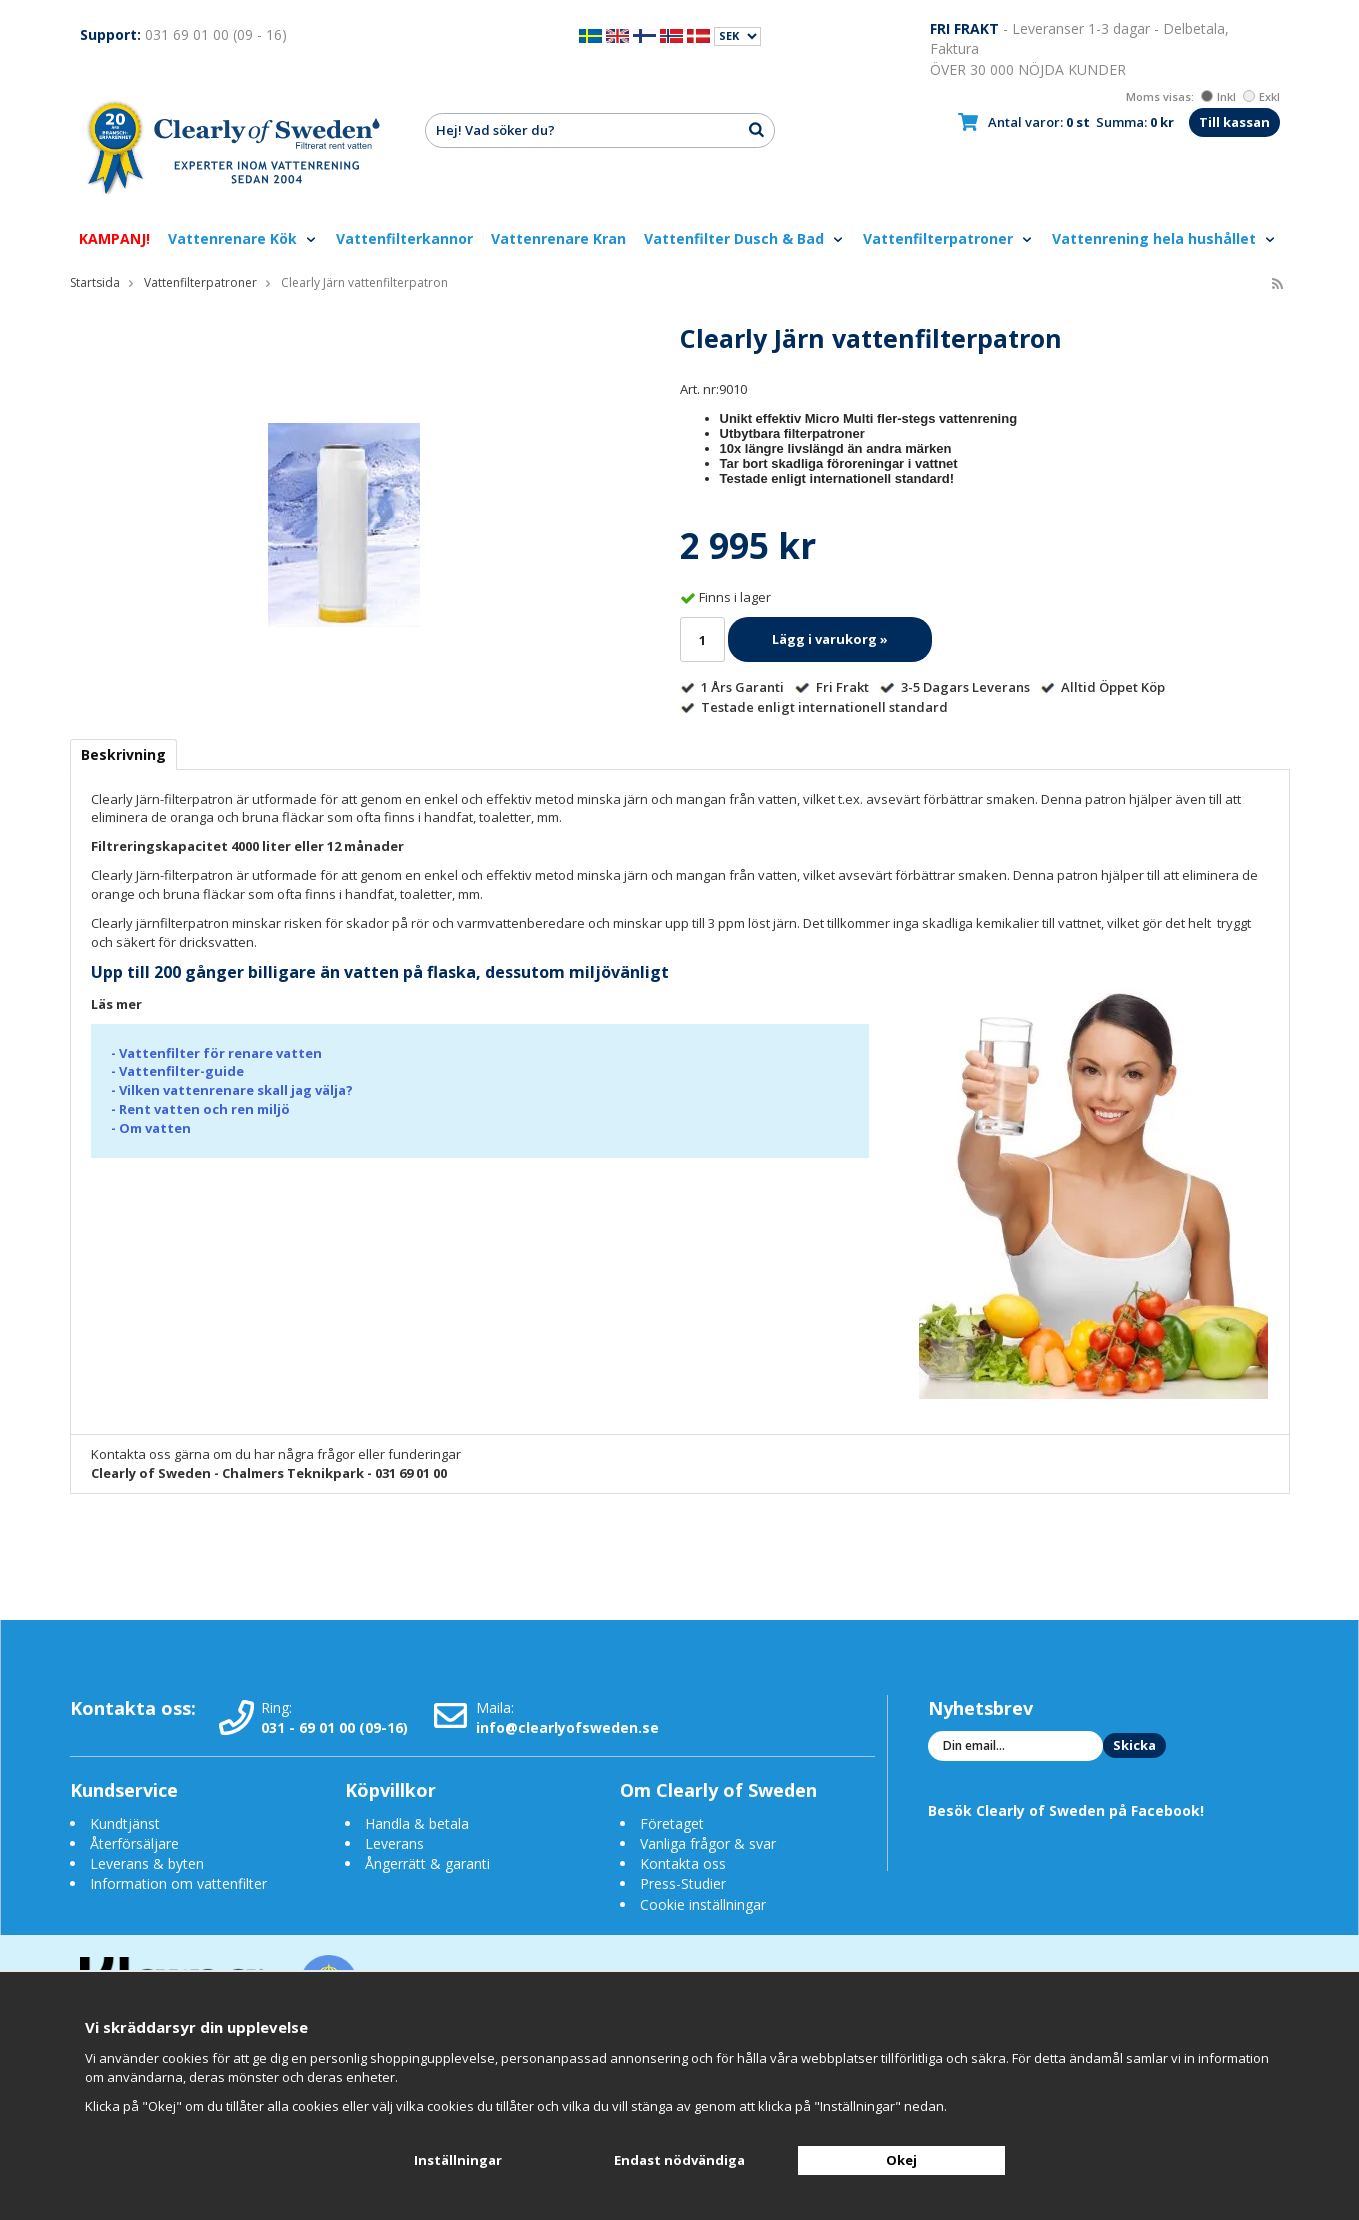 This screenshot has height=2220, width=1359. Describe the element at coordinates (178, 1883) in the screenshot. I see `Information om vattenfilter` at that location.